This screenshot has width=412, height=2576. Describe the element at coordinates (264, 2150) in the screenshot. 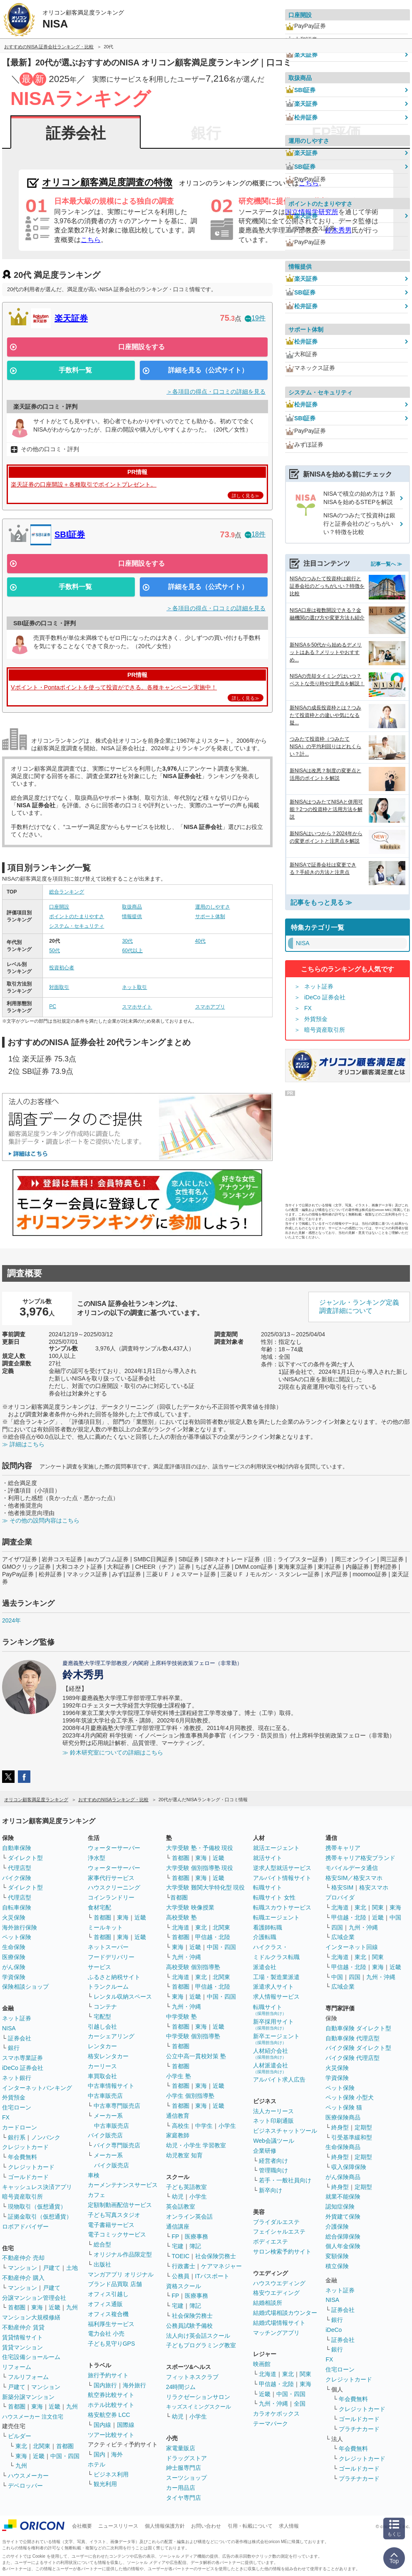

I see `企業研修` at that location.